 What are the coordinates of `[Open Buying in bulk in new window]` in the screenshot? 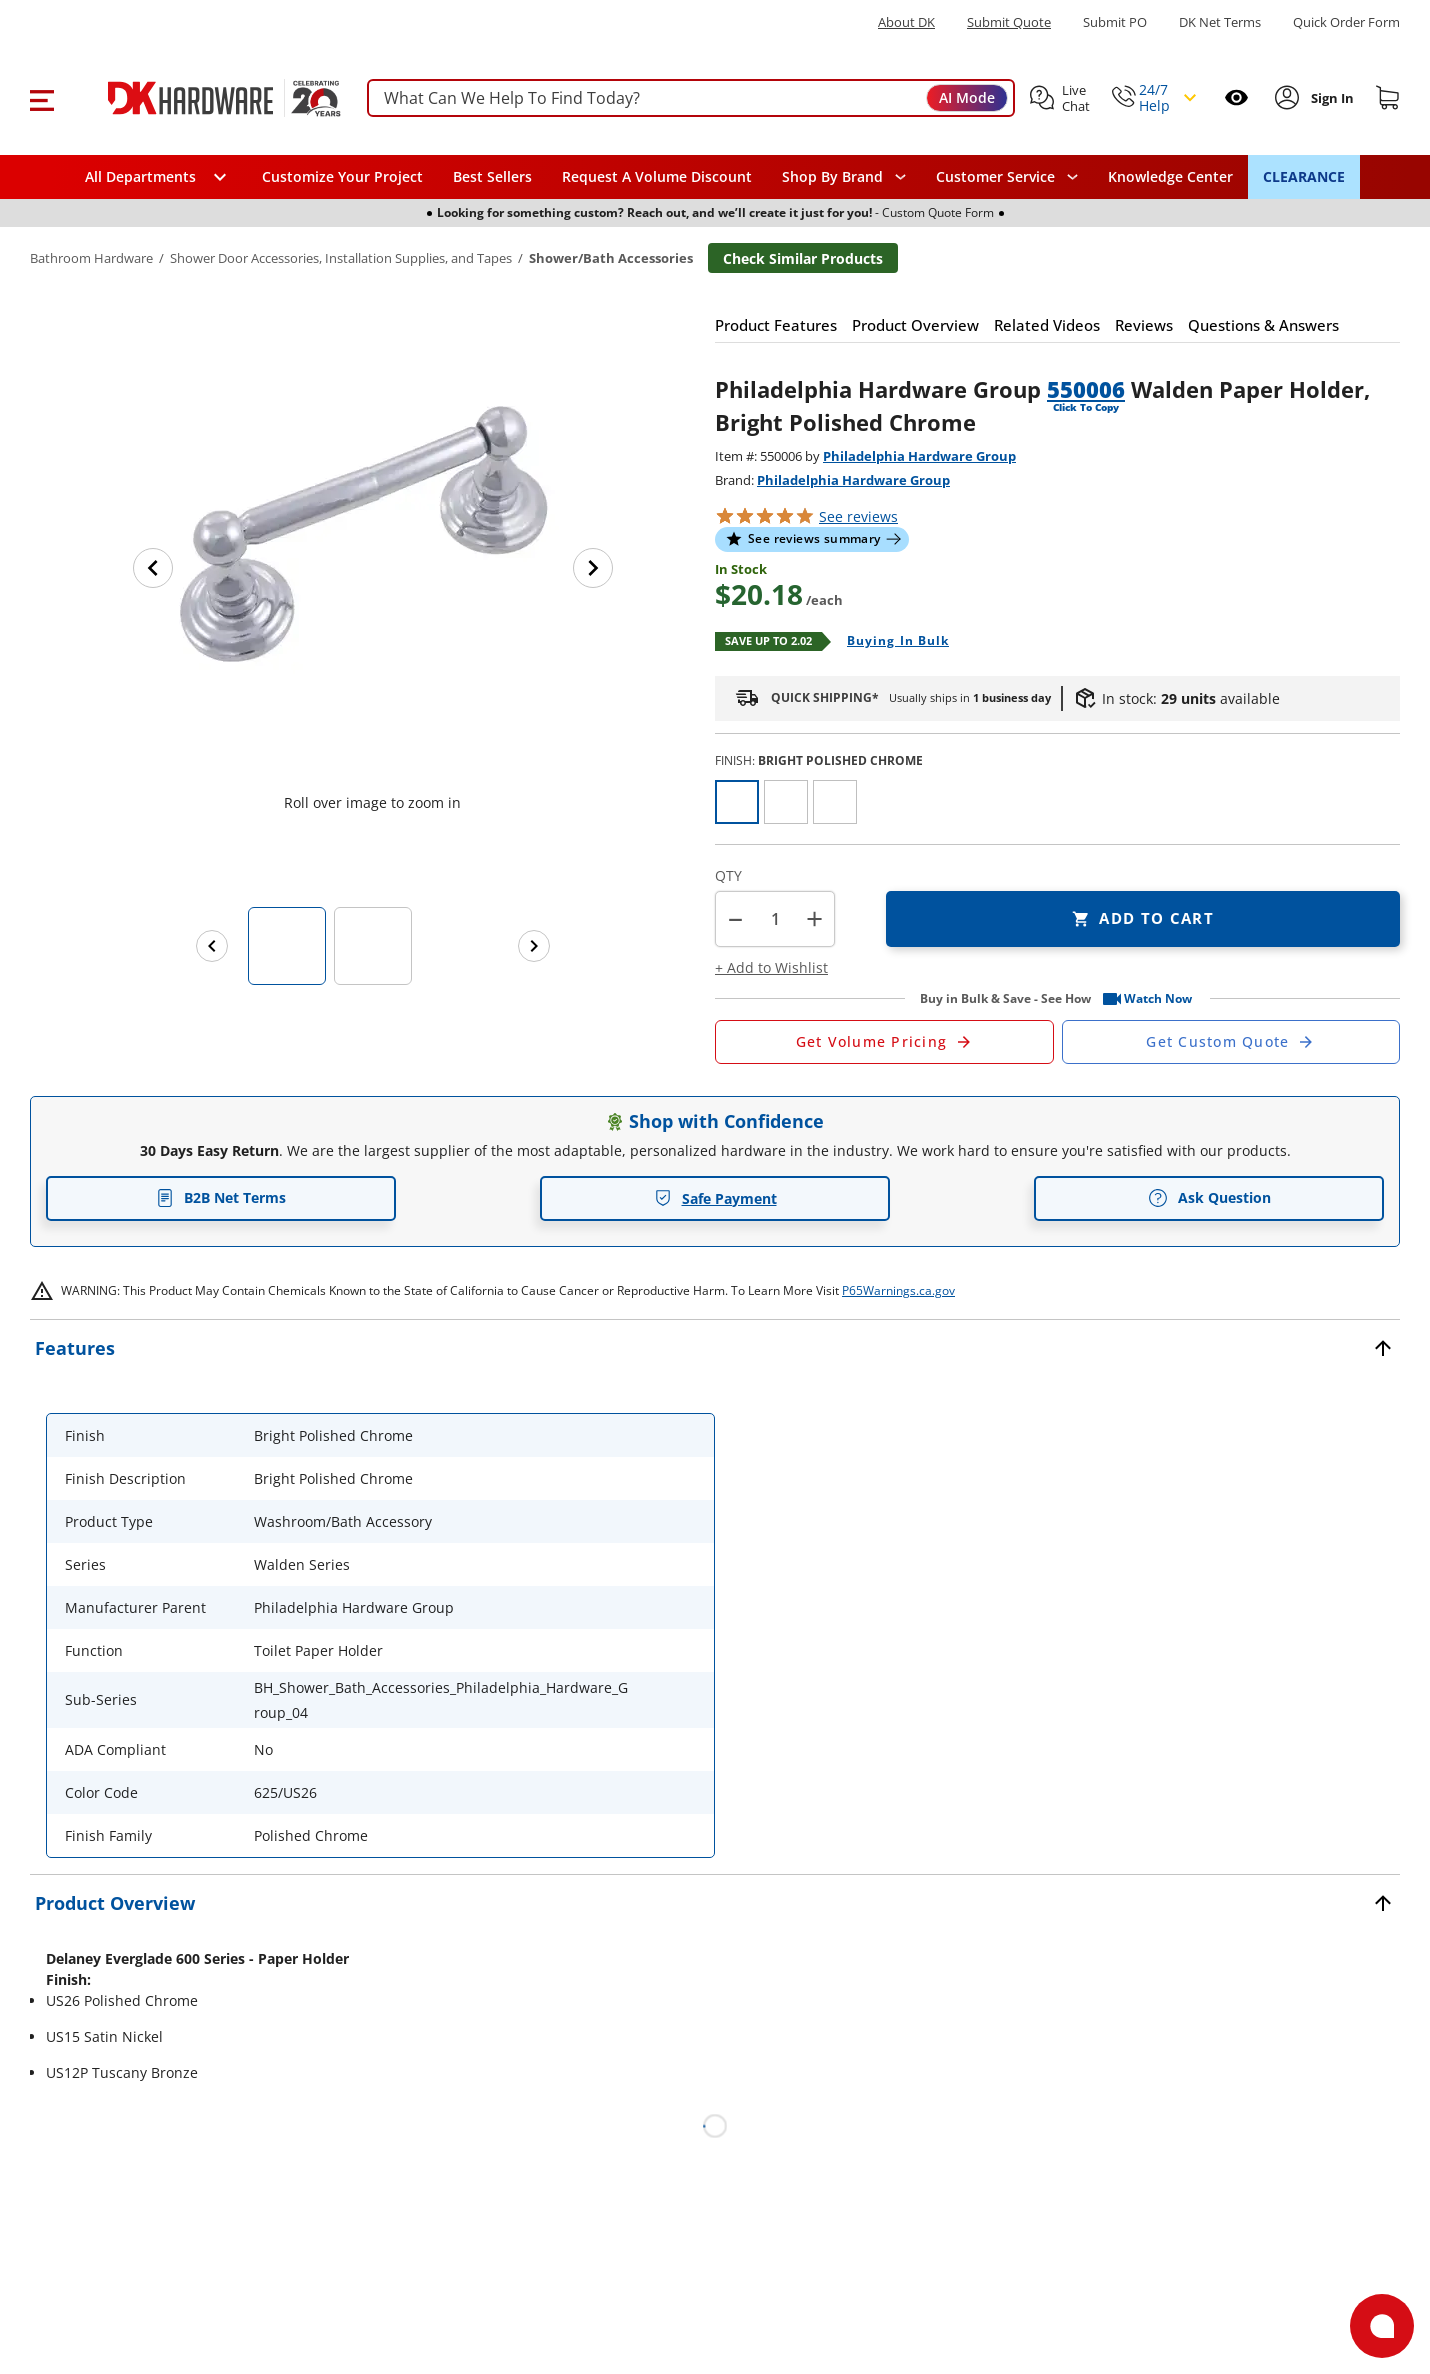 It's located at (890, 642).